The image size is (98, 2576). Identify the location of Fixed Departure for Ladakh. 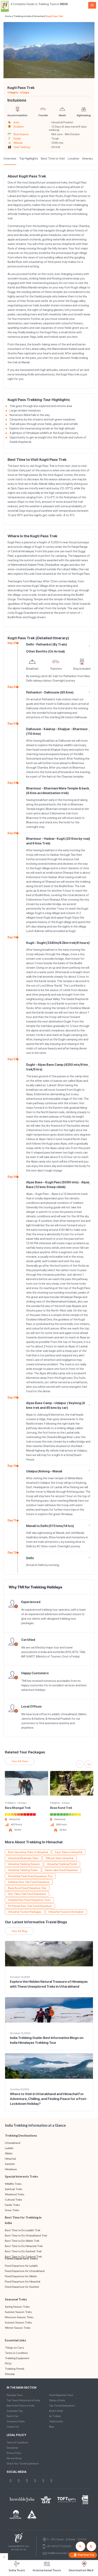
(21, 2265).